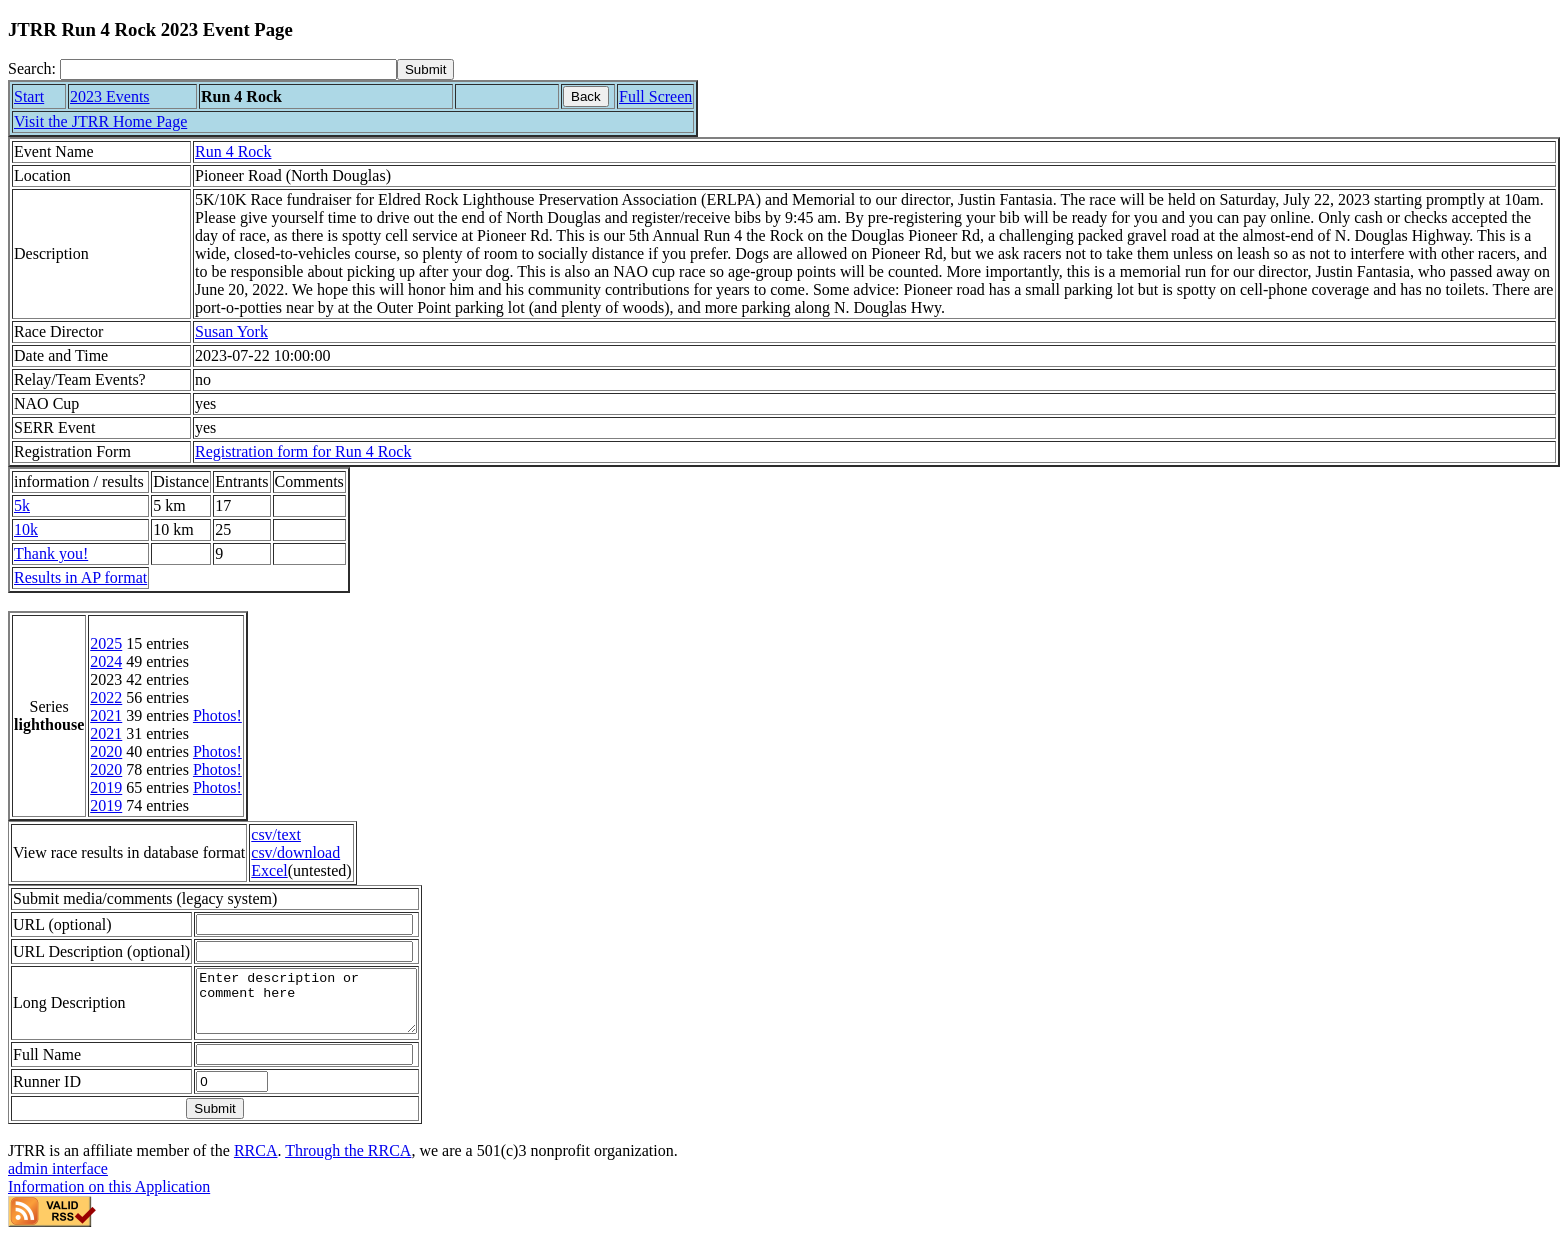 The width and height of the screenshot is (1568, 1251). Describe the element at coordinates (100, 121) in the screenshot. I see `Visit the JTRR Home Page` at that location.